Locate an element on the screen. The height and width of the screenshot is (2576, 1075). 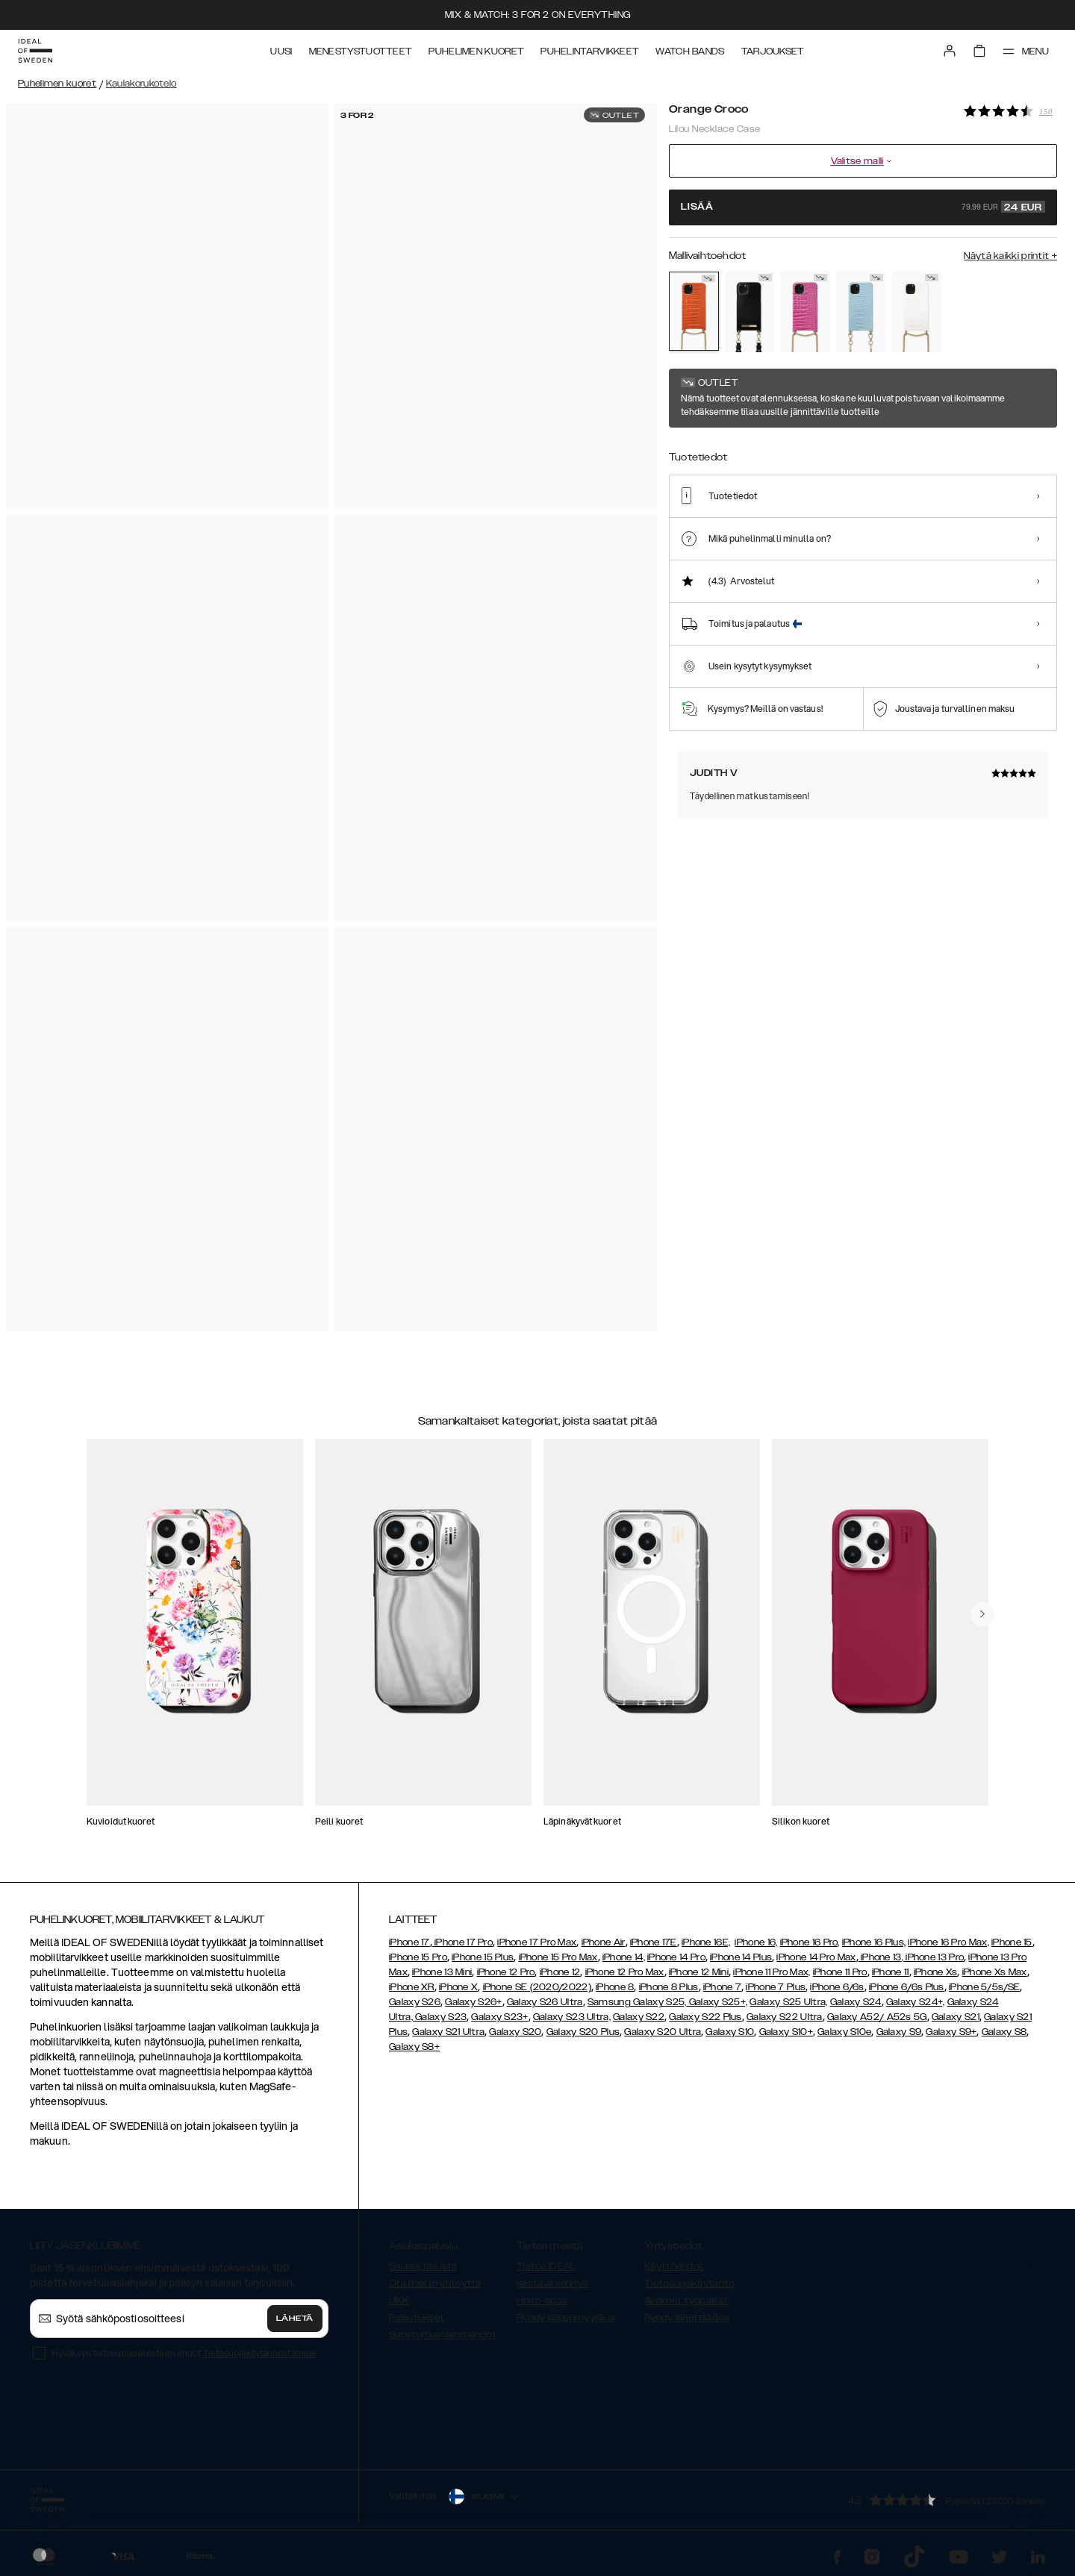
Galaxy S26 is located at coordinates (414, 2002).